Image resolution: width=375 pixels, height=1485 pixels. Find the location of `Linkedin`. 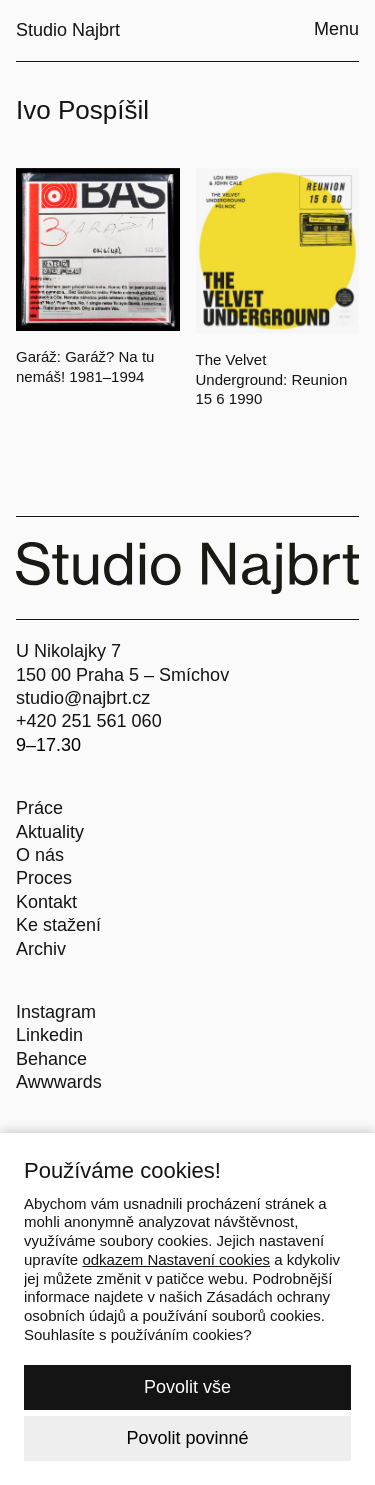

Linkedin is located at coordinates (49, 1035).